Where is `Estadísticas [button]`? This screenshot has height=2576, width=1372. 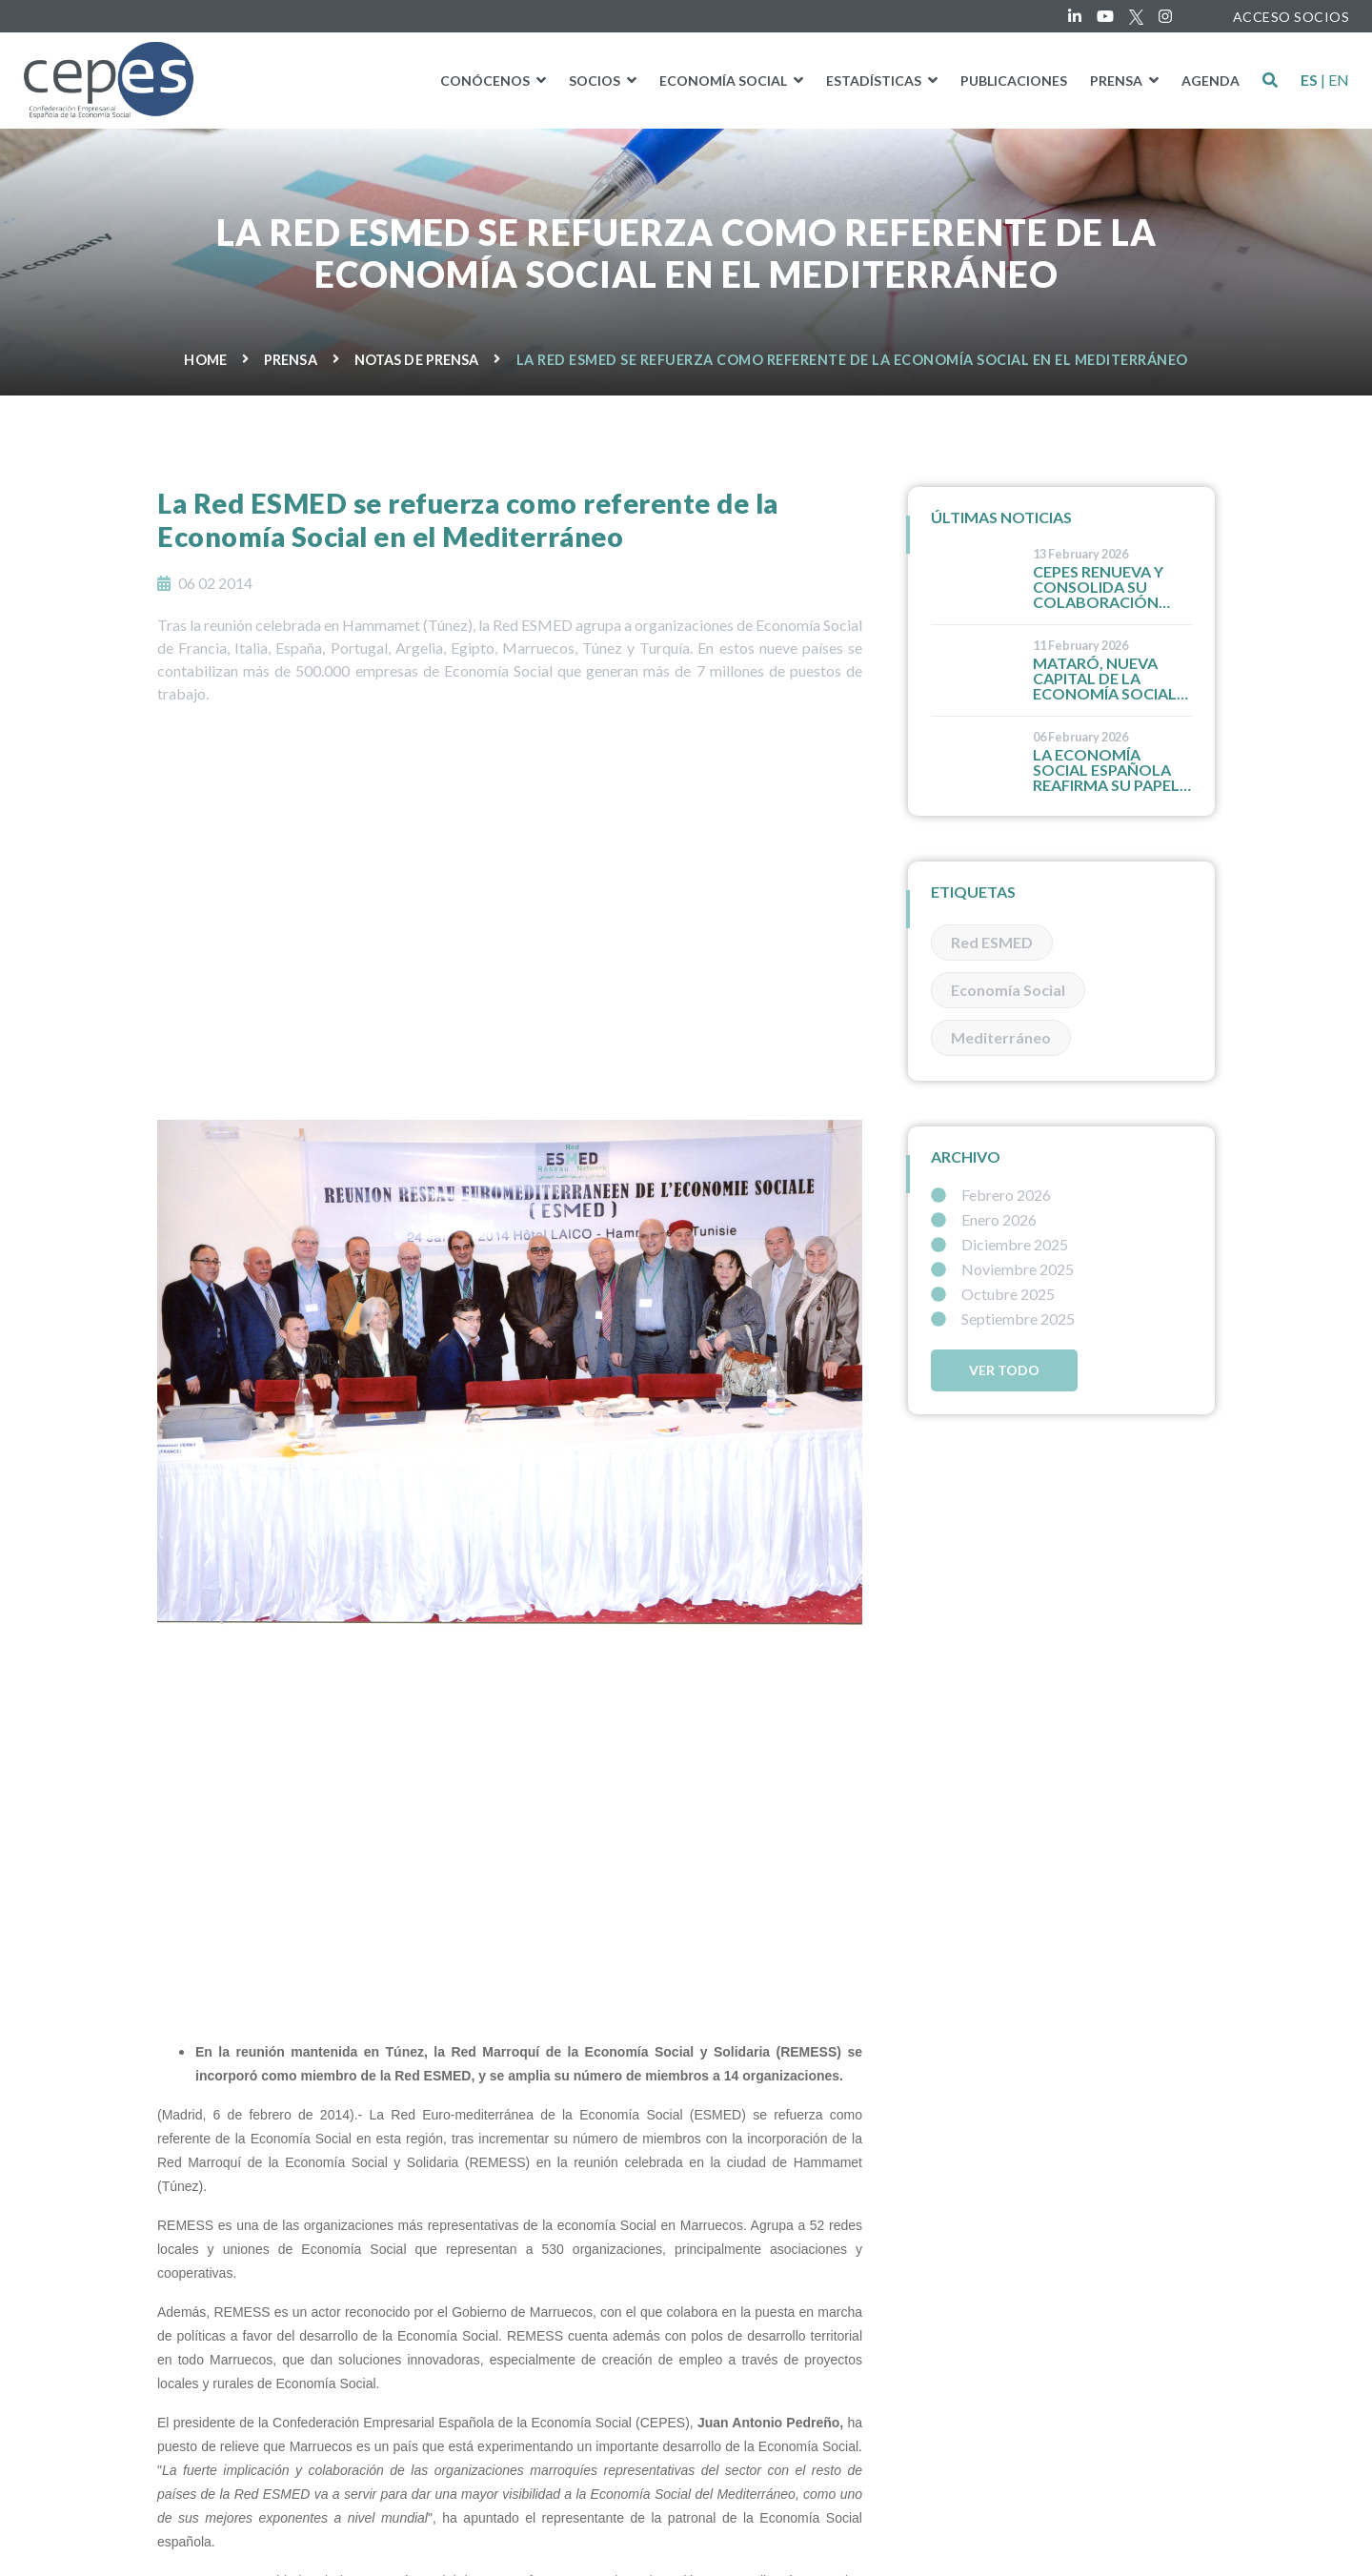 Estadísticas [button] is located at coordinates (875, 80).